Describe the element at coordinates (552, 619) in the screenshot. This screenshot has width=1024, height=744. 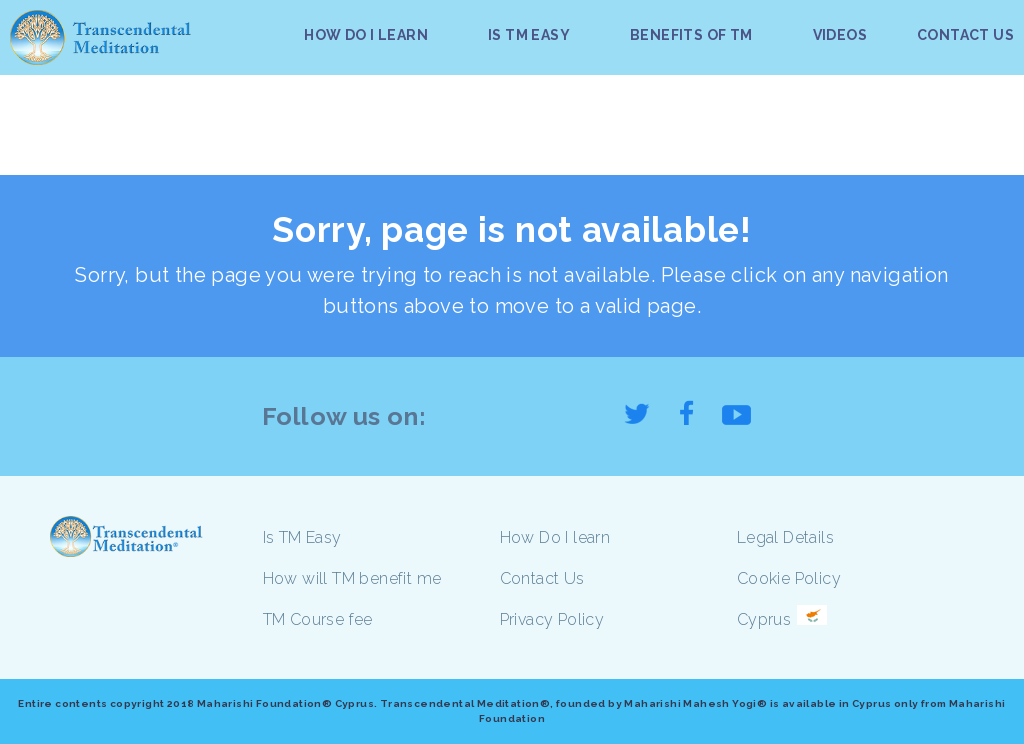
I see `Privacy Policy` at that location.